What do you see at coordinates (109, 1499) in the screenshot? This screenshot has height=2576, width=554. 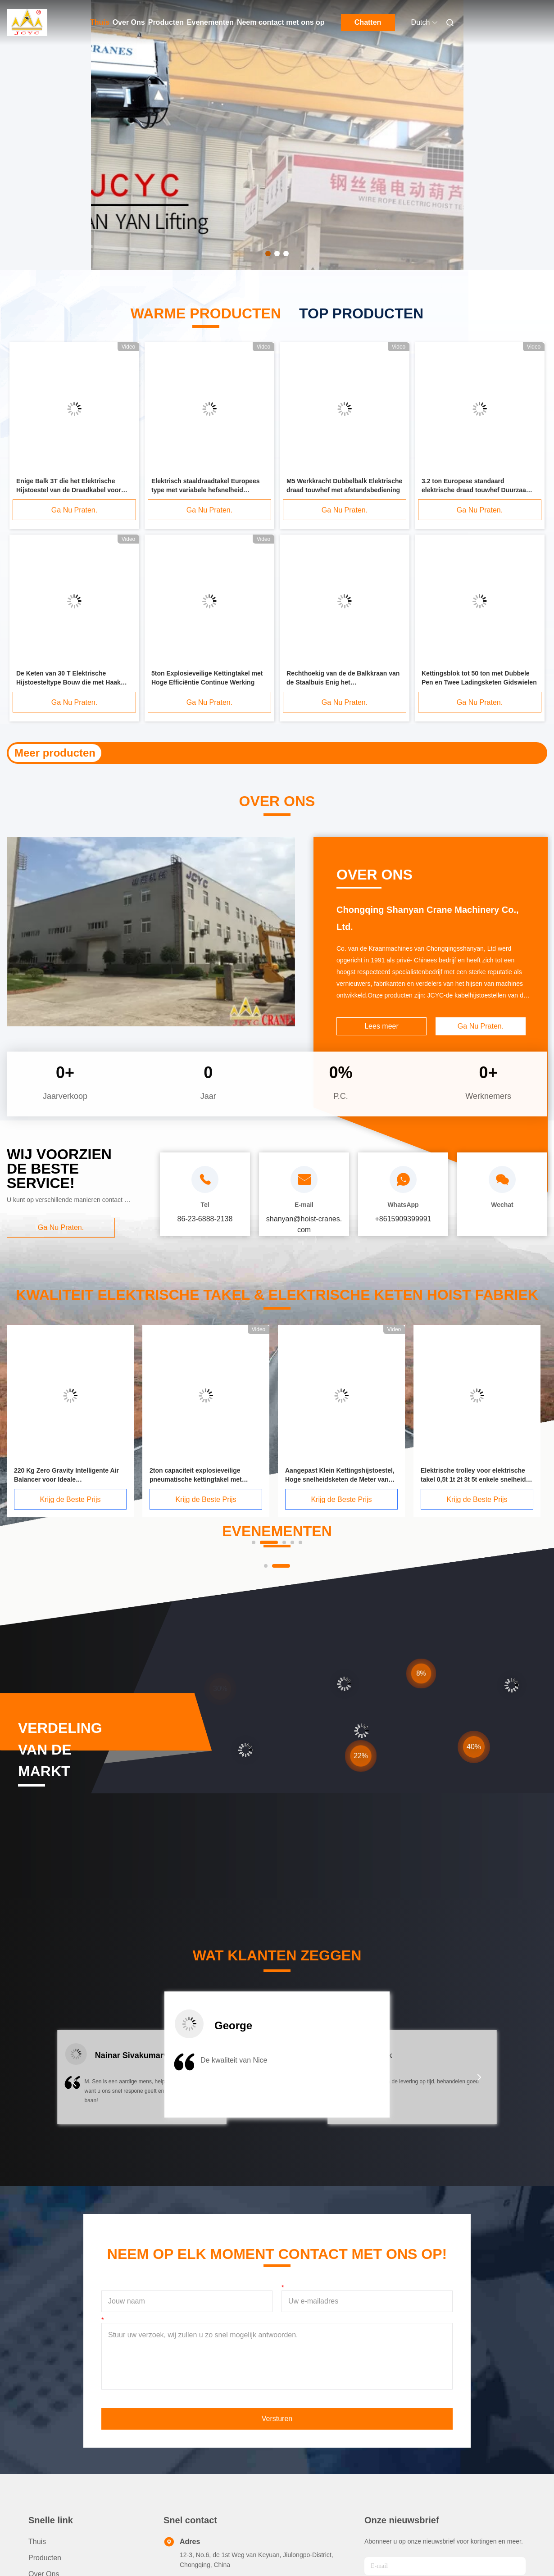 I see `Krijg de Beste Prijs` at bounding box center [109, 1499].